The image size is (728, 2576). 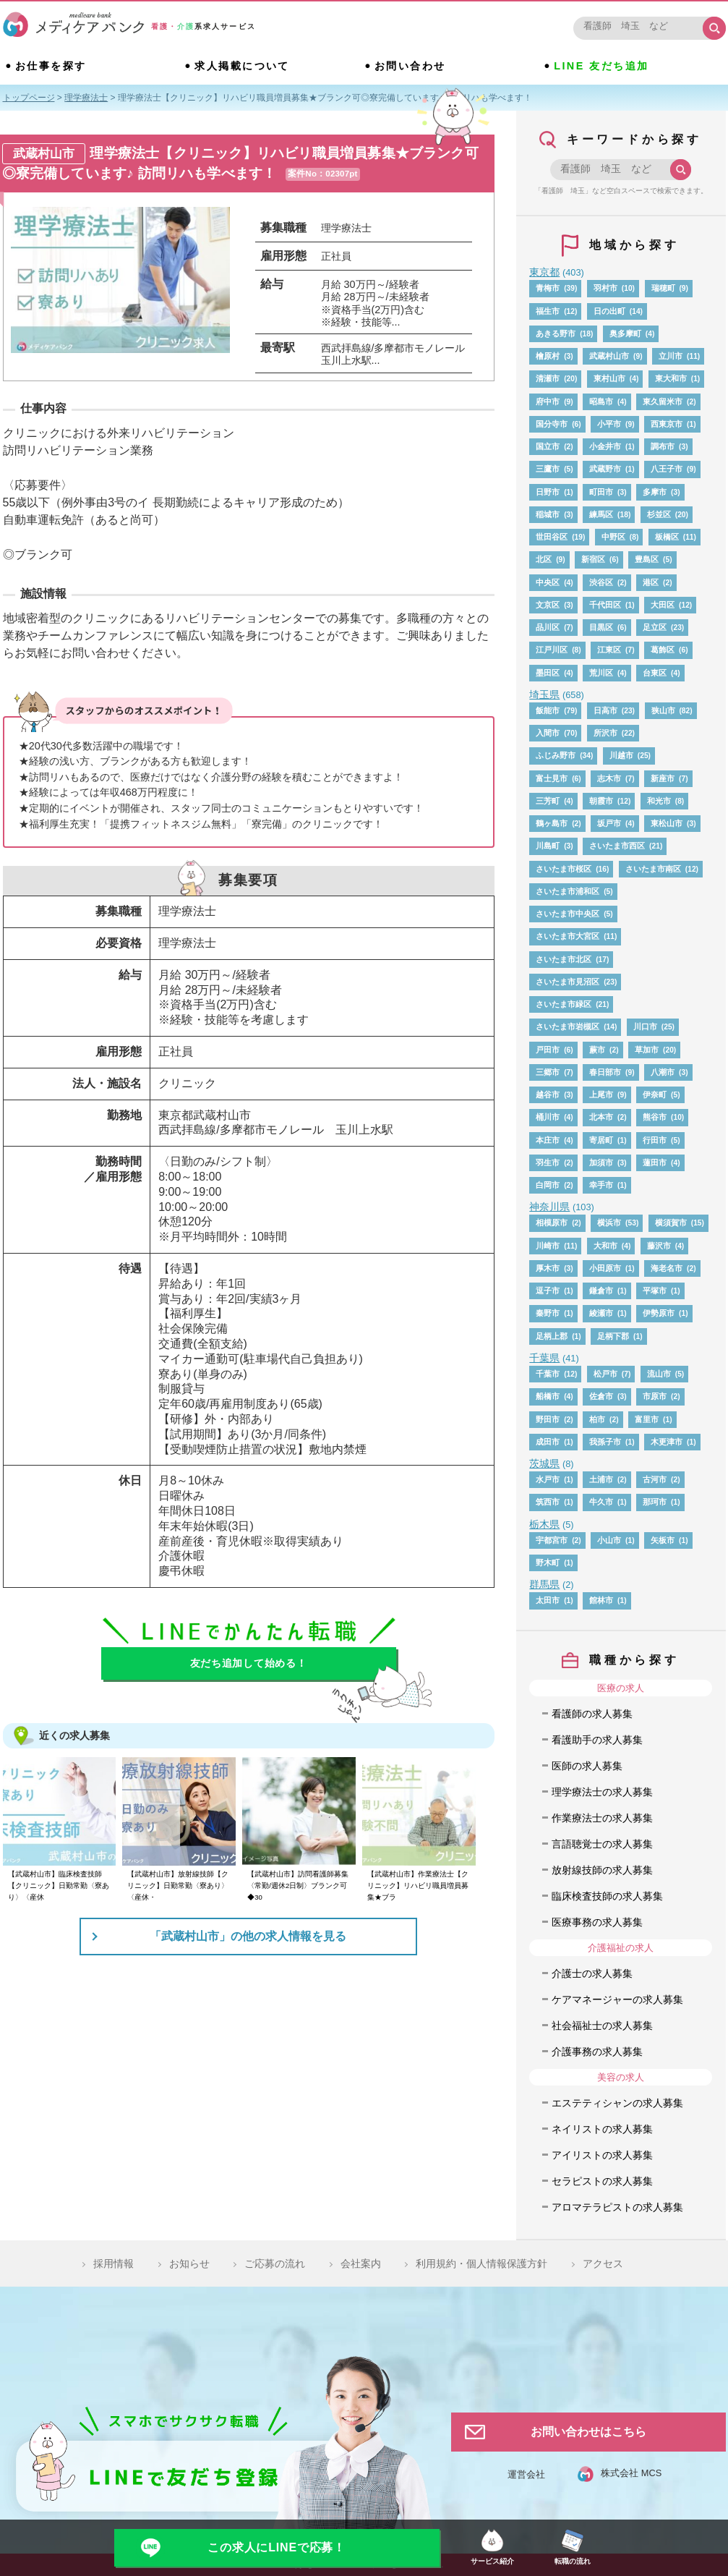 I want to click on アクセス, so click(x=603, y=2263).